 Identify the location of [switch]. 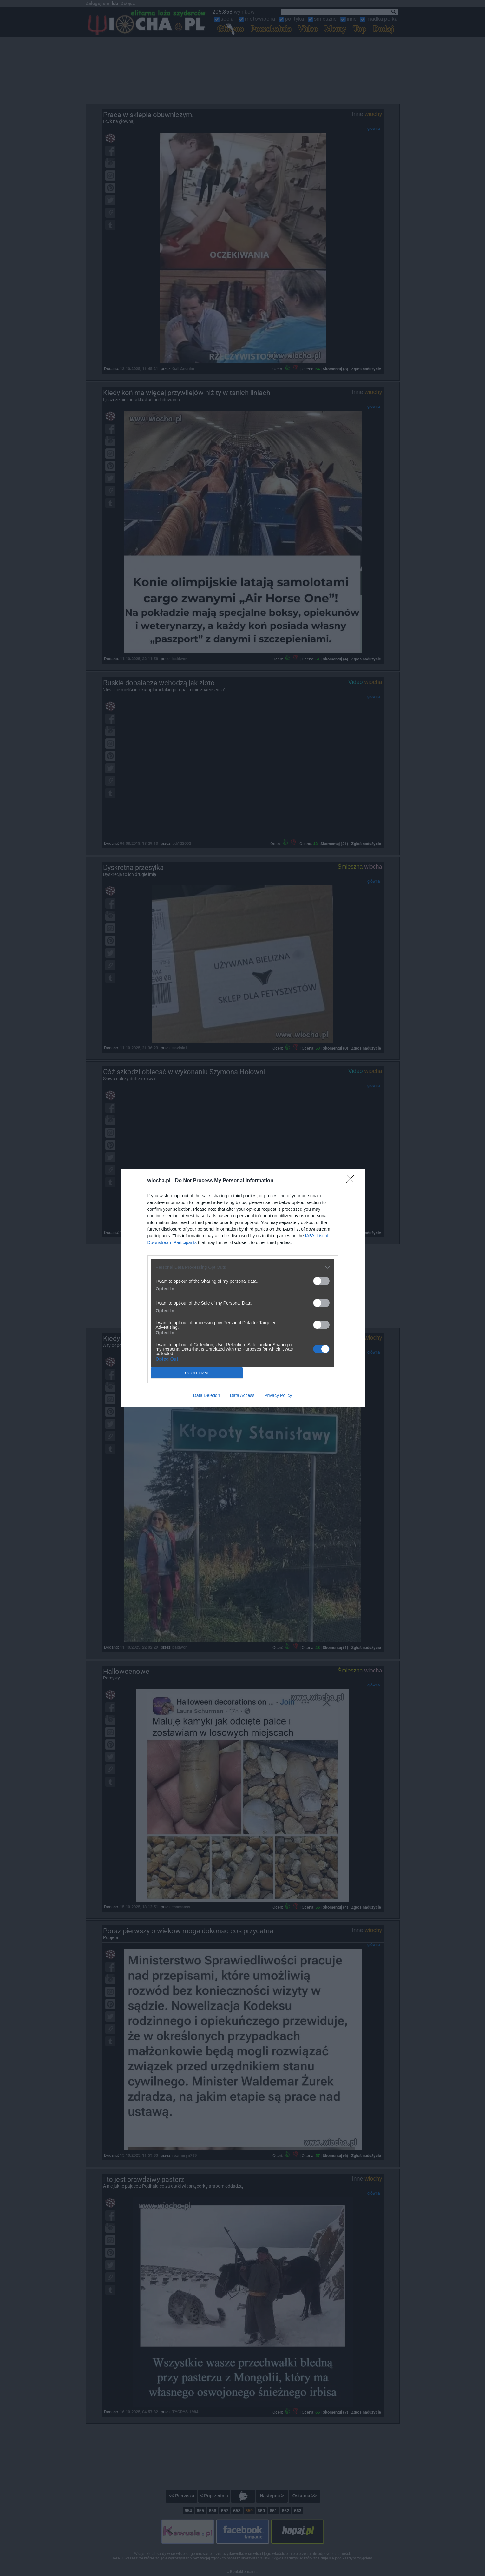
(321, 1281).